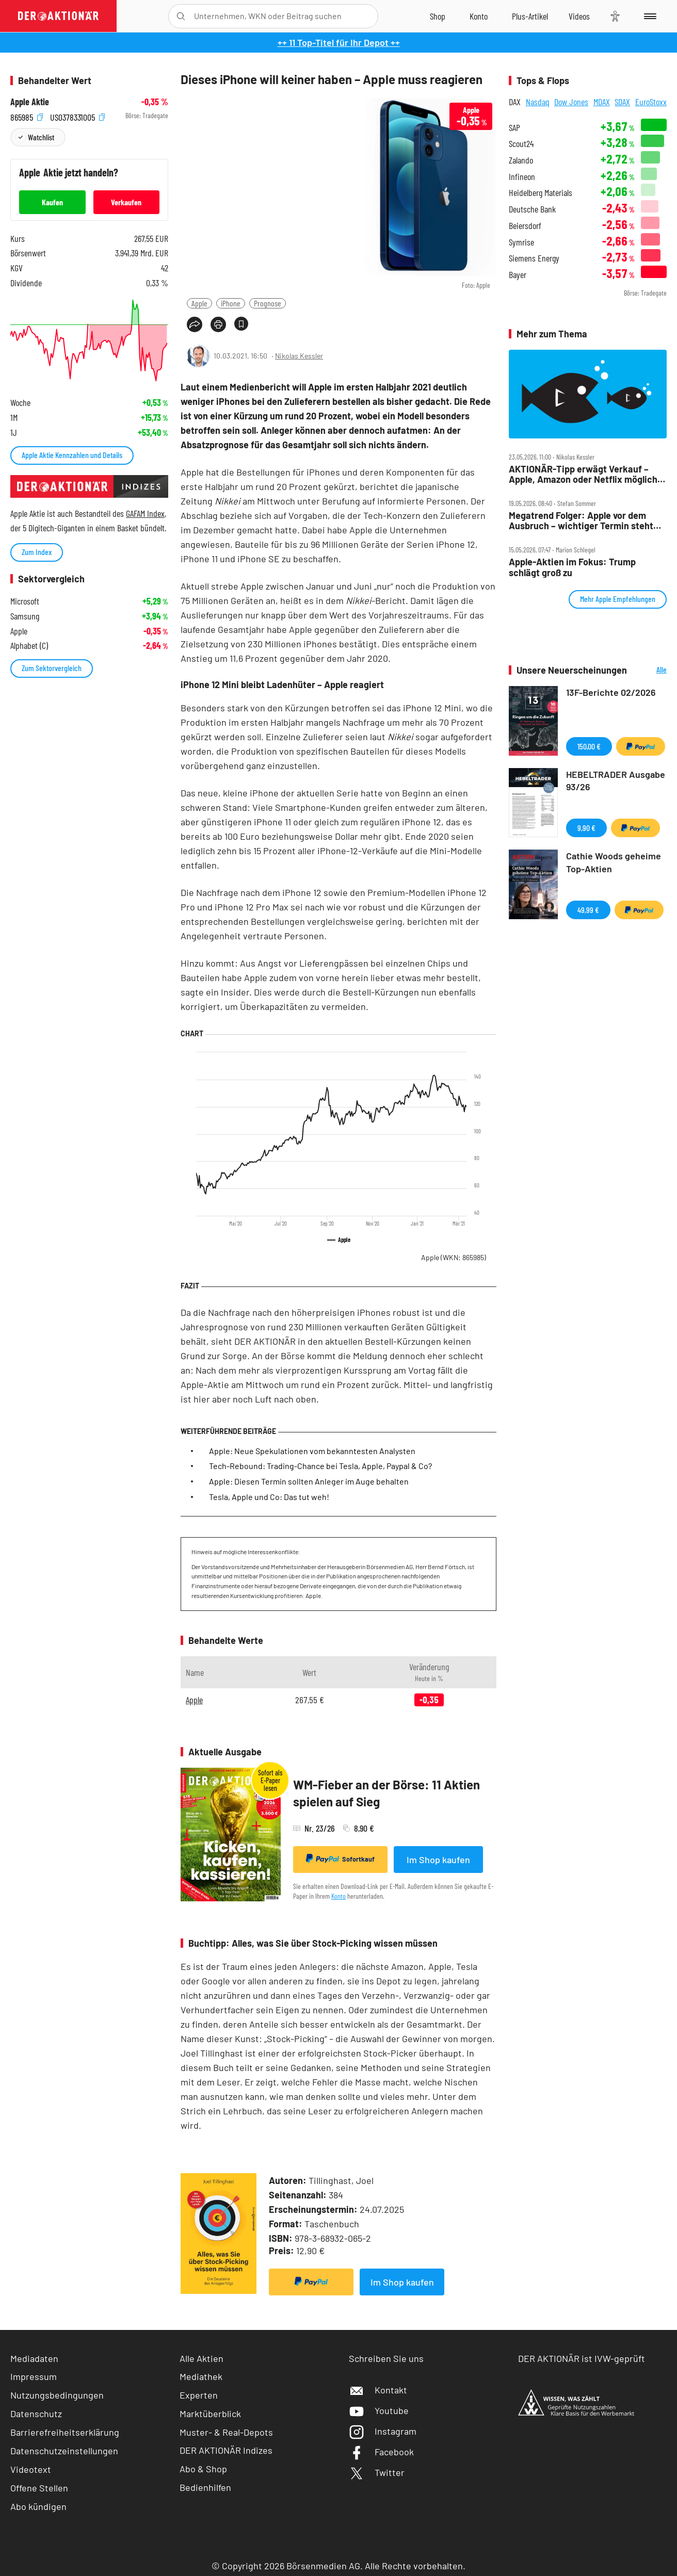 The image size is (677, 2576). What do you see at coordinates (525, 225) in the screenshot?
I see `Beiersdorf` at bounding box center [525, 225].